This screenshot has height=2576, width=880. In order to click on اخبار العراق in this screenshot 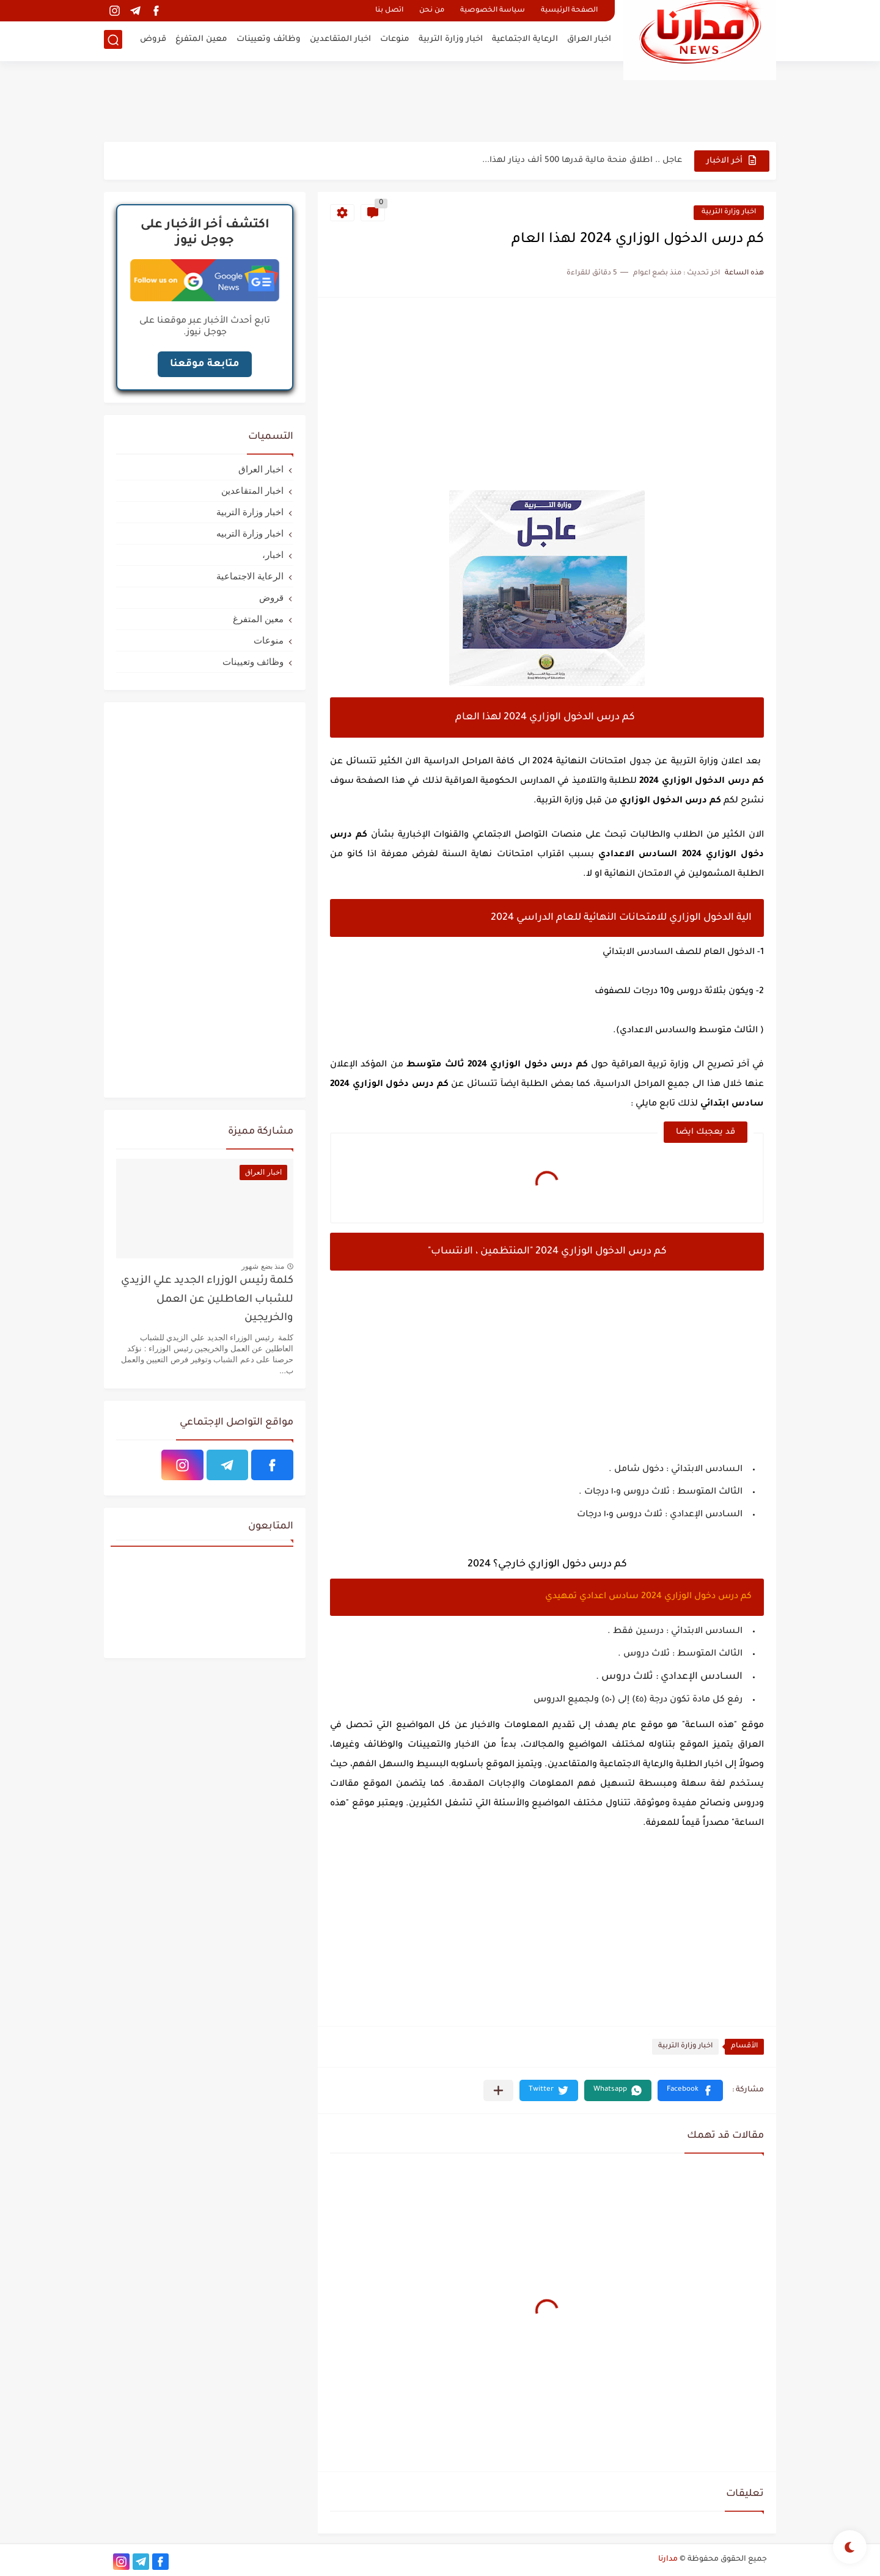, I will do `click(589, 40)`.